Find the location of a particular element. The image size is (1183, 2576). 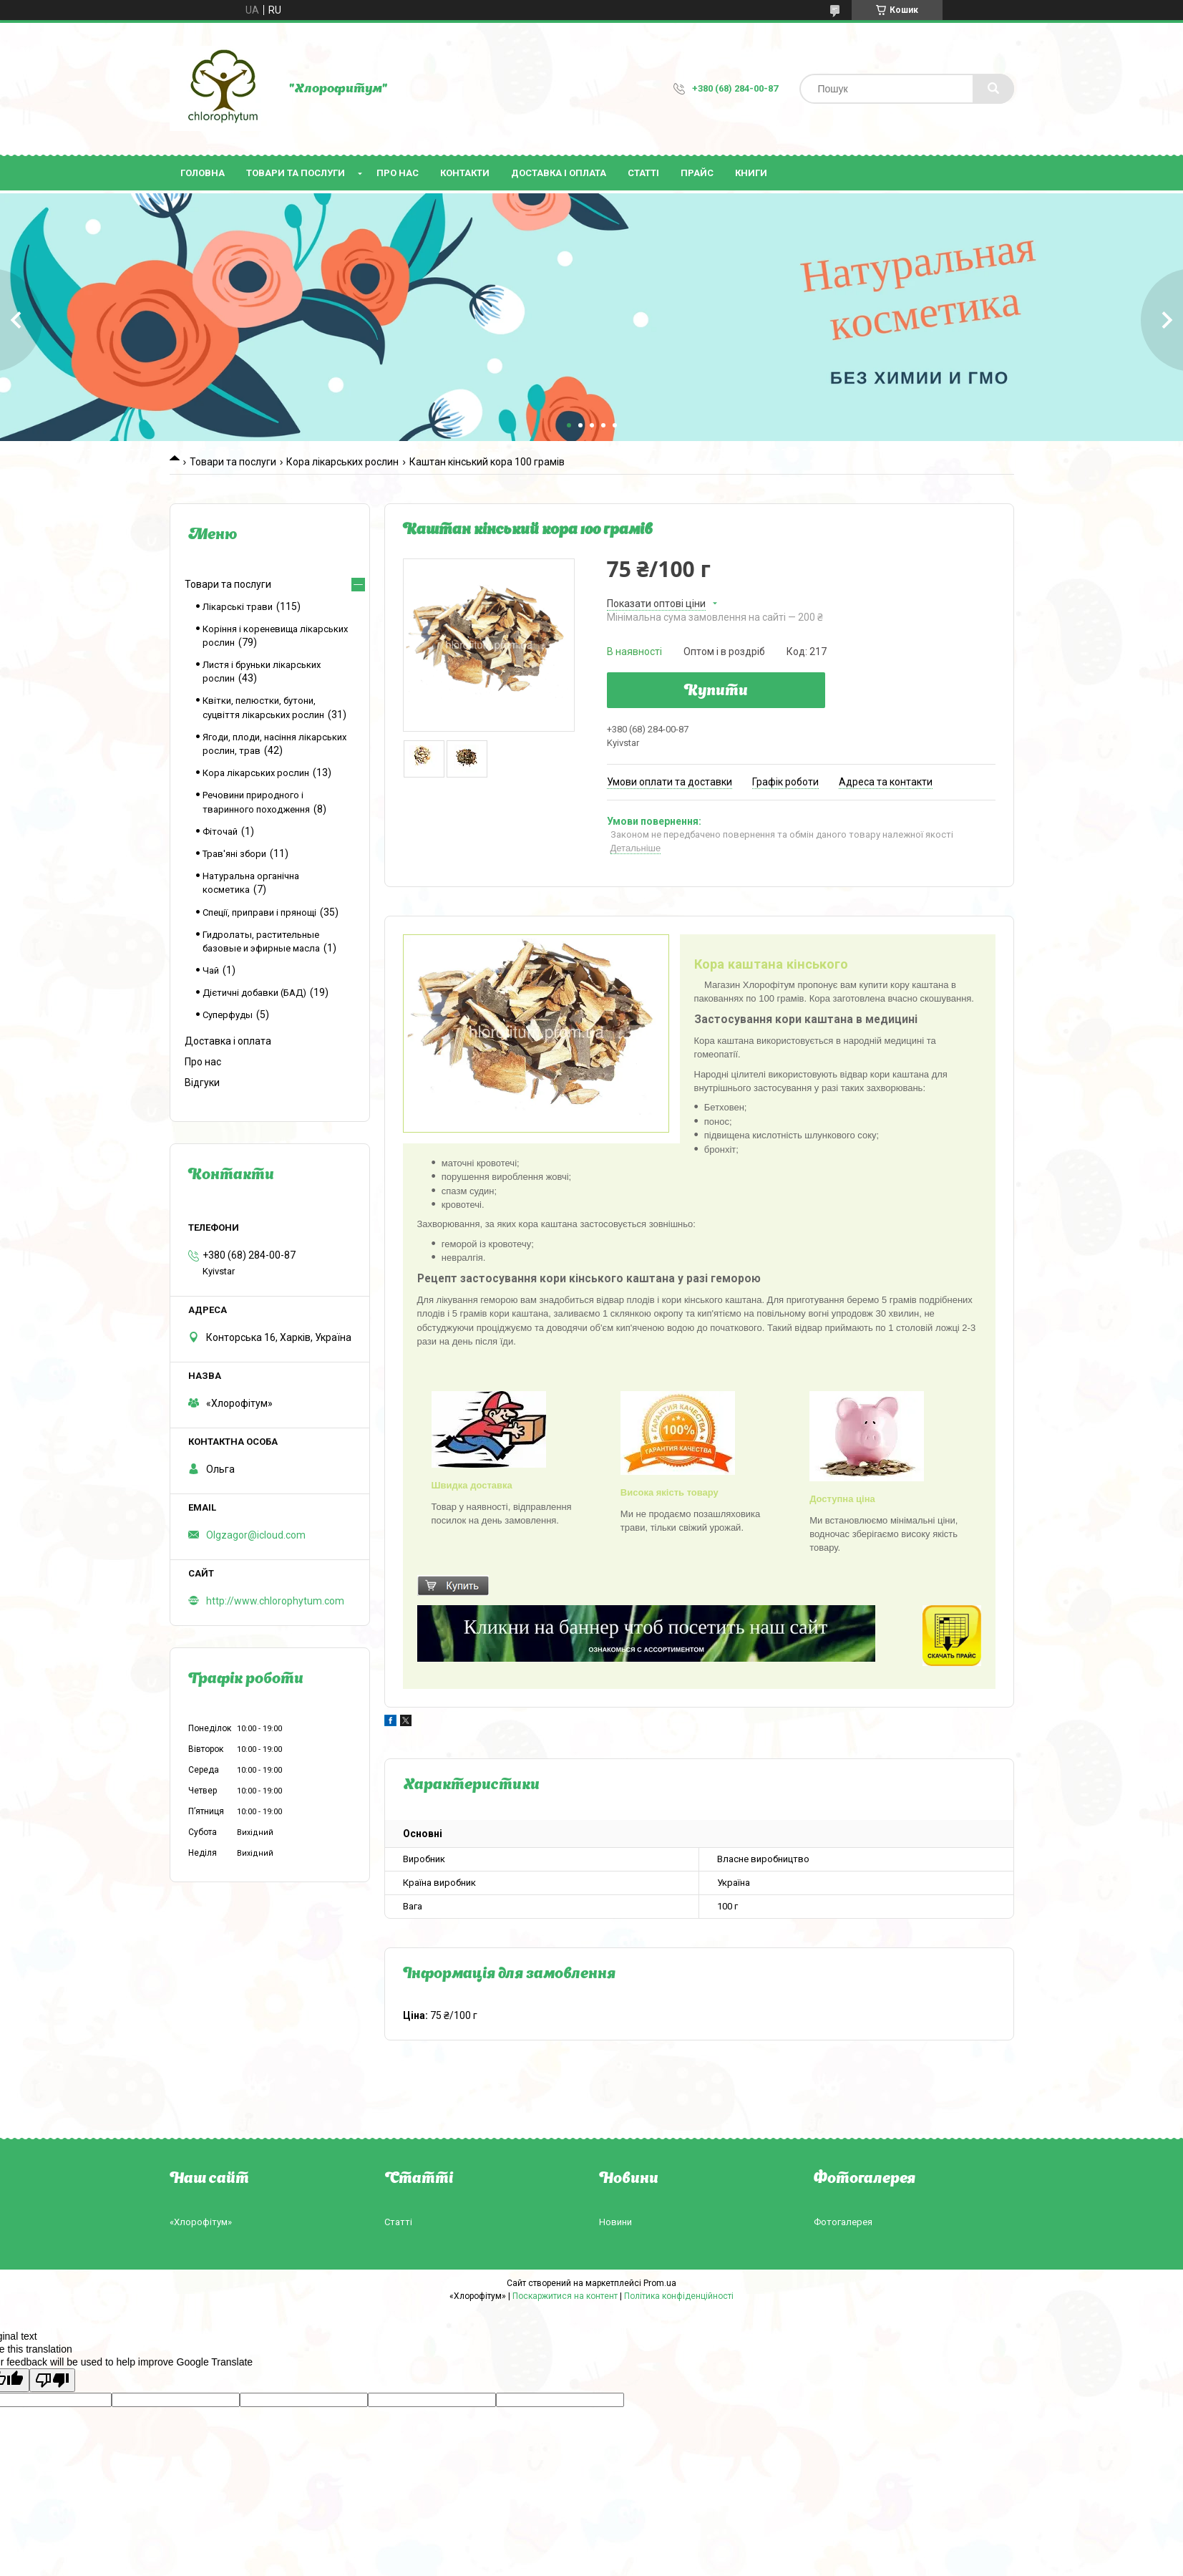

Фотогалерея is located at coordinates (843, 2222).